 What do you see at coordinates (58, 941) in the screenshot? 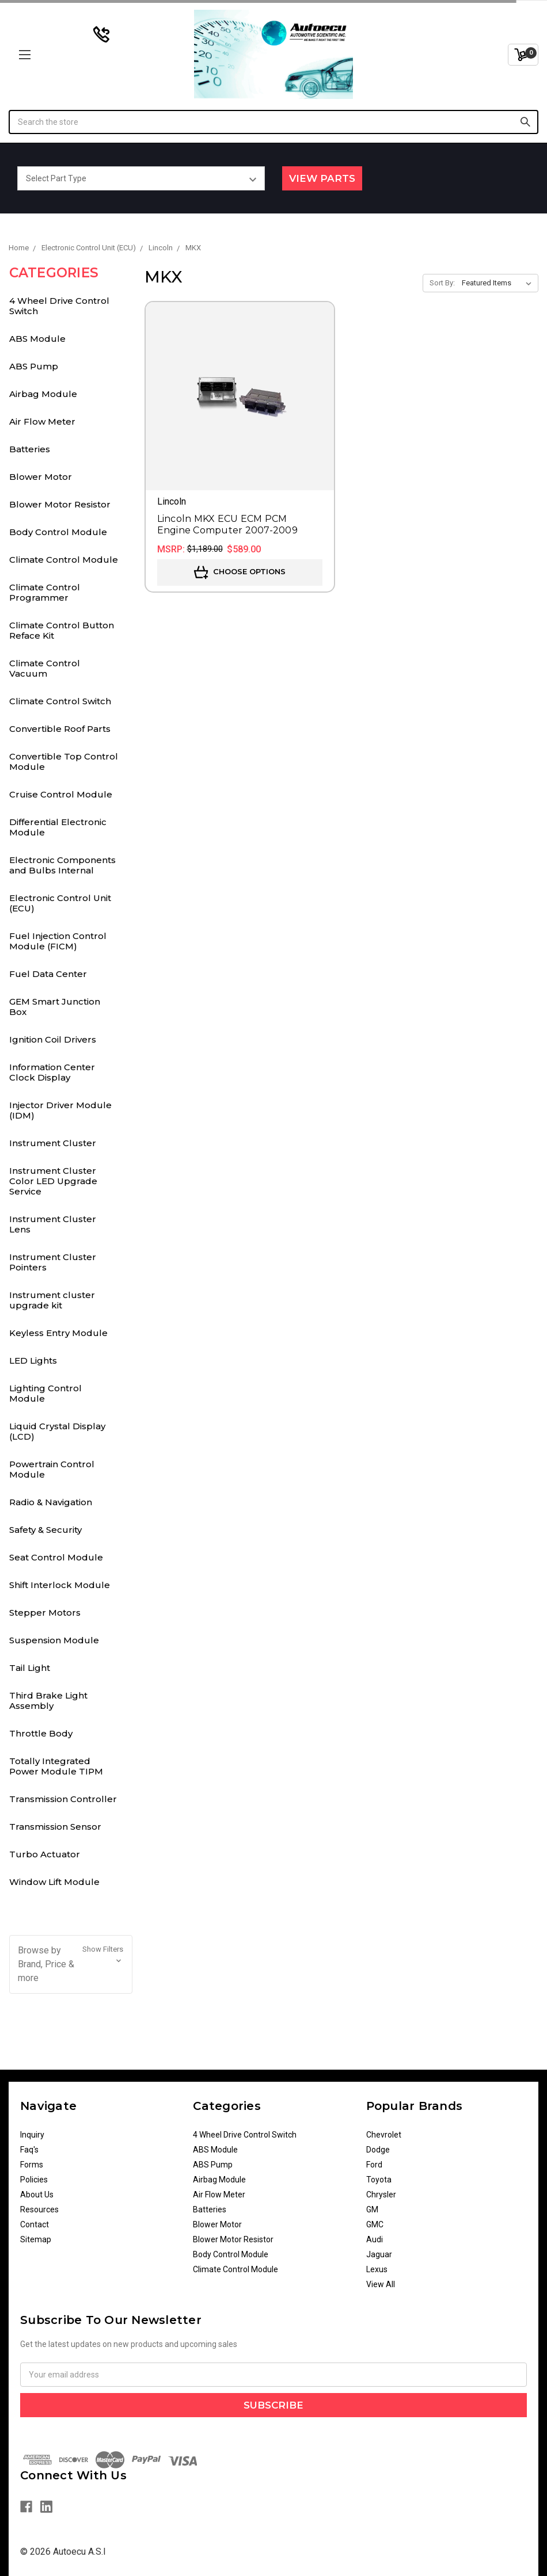
I see `Fuel Injection Control Module (FICM)` at bounding box center [58, 941].